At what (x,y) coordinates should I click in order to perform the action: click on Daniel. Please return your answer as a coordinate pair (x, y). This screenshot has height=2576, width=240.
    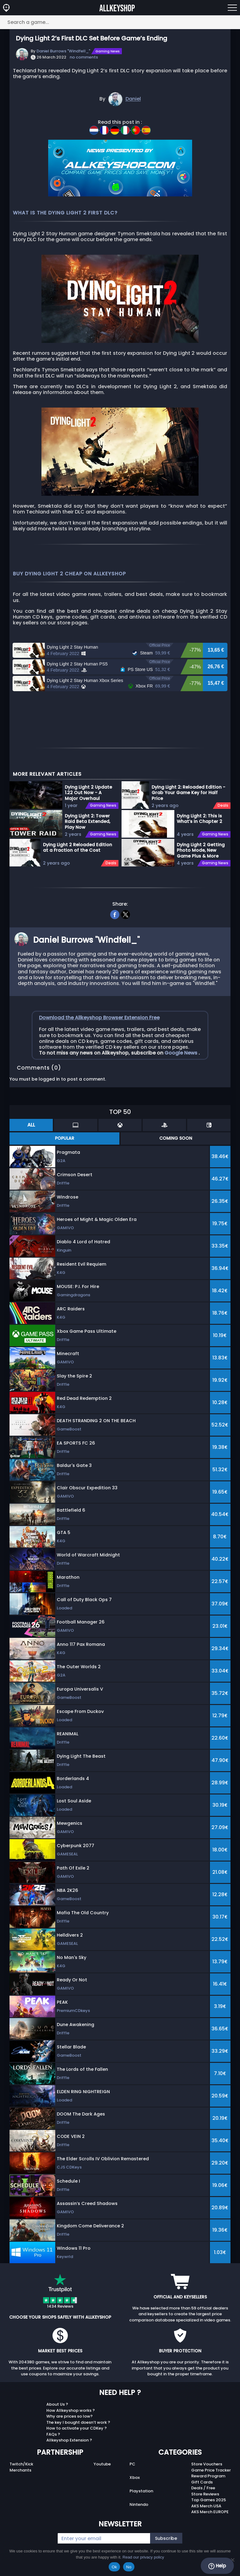
    Looking at the image, I should click on (133, 99).